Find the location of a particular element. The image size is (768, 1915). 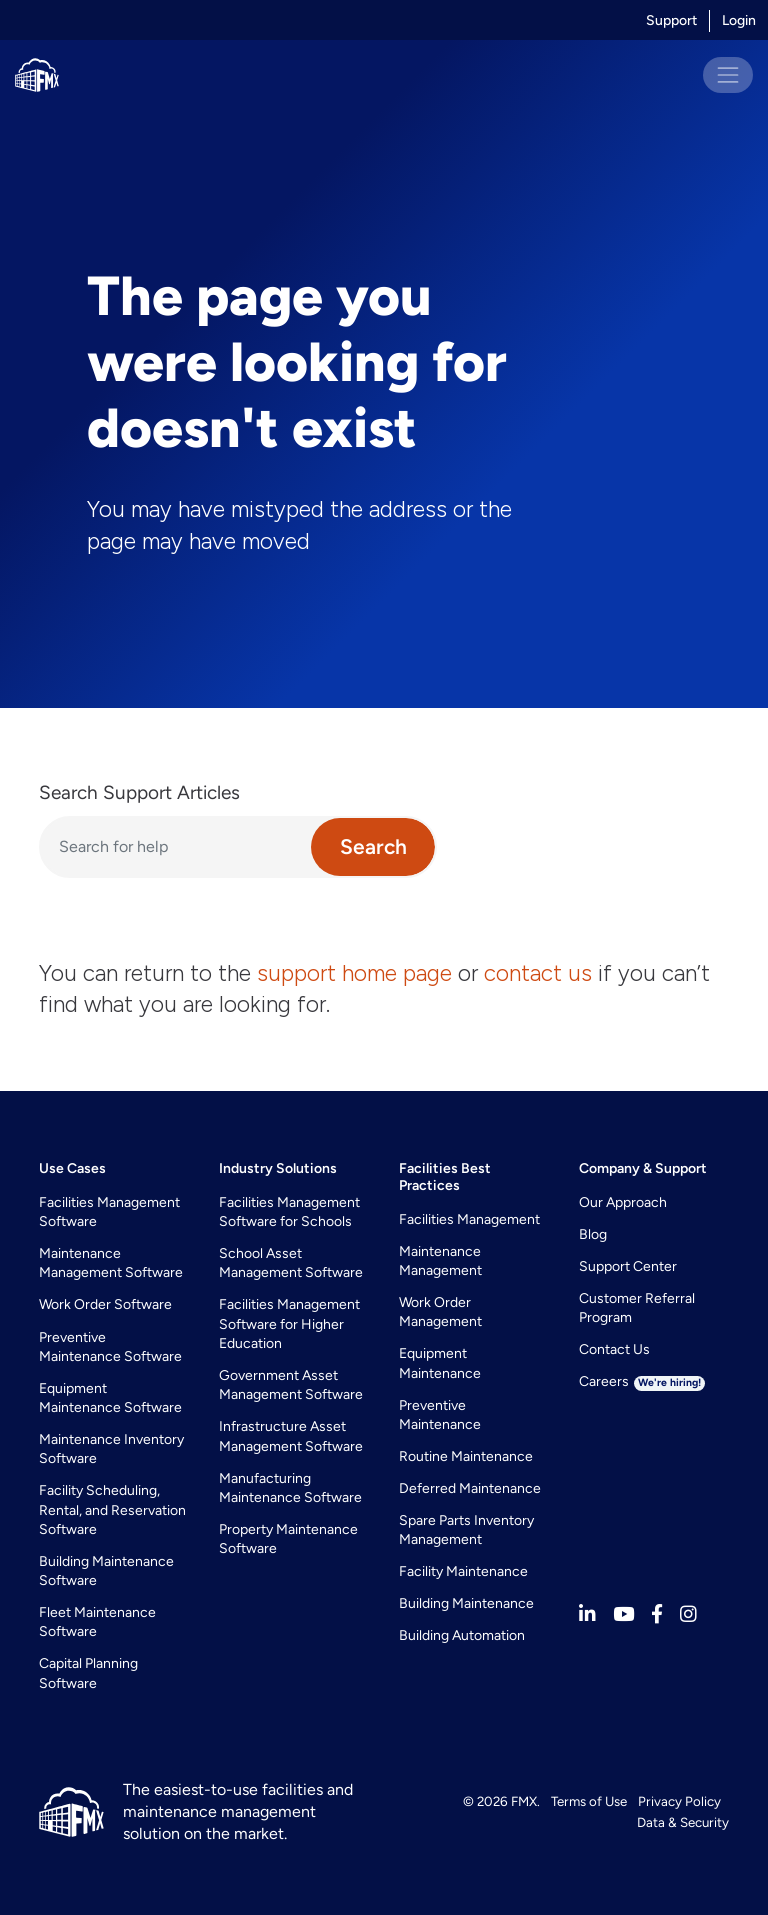

Contact Us is located at coordinates (614, 1349).